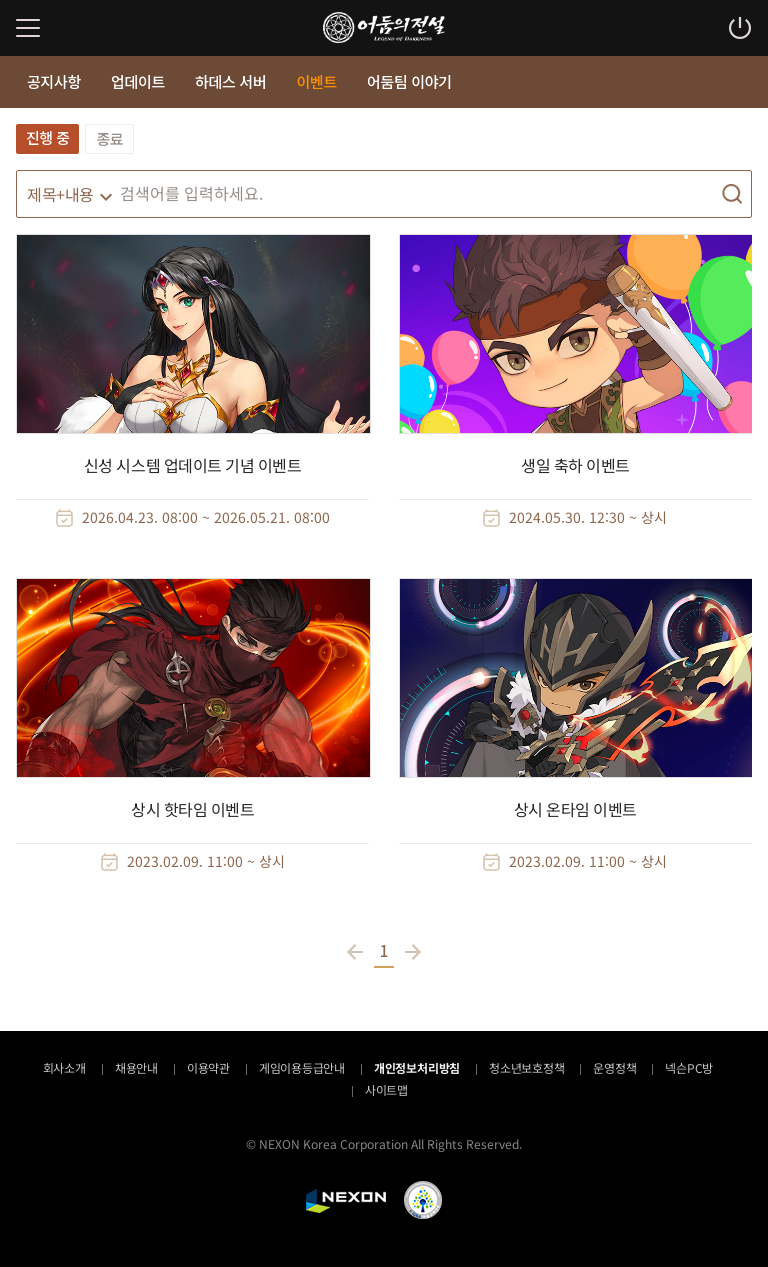 This screenshot has height=1267, width=768. What do you see at coordinates (28, 28) in the screenshot?
I see `메뉴 열기` at bounding box center [28, 28].